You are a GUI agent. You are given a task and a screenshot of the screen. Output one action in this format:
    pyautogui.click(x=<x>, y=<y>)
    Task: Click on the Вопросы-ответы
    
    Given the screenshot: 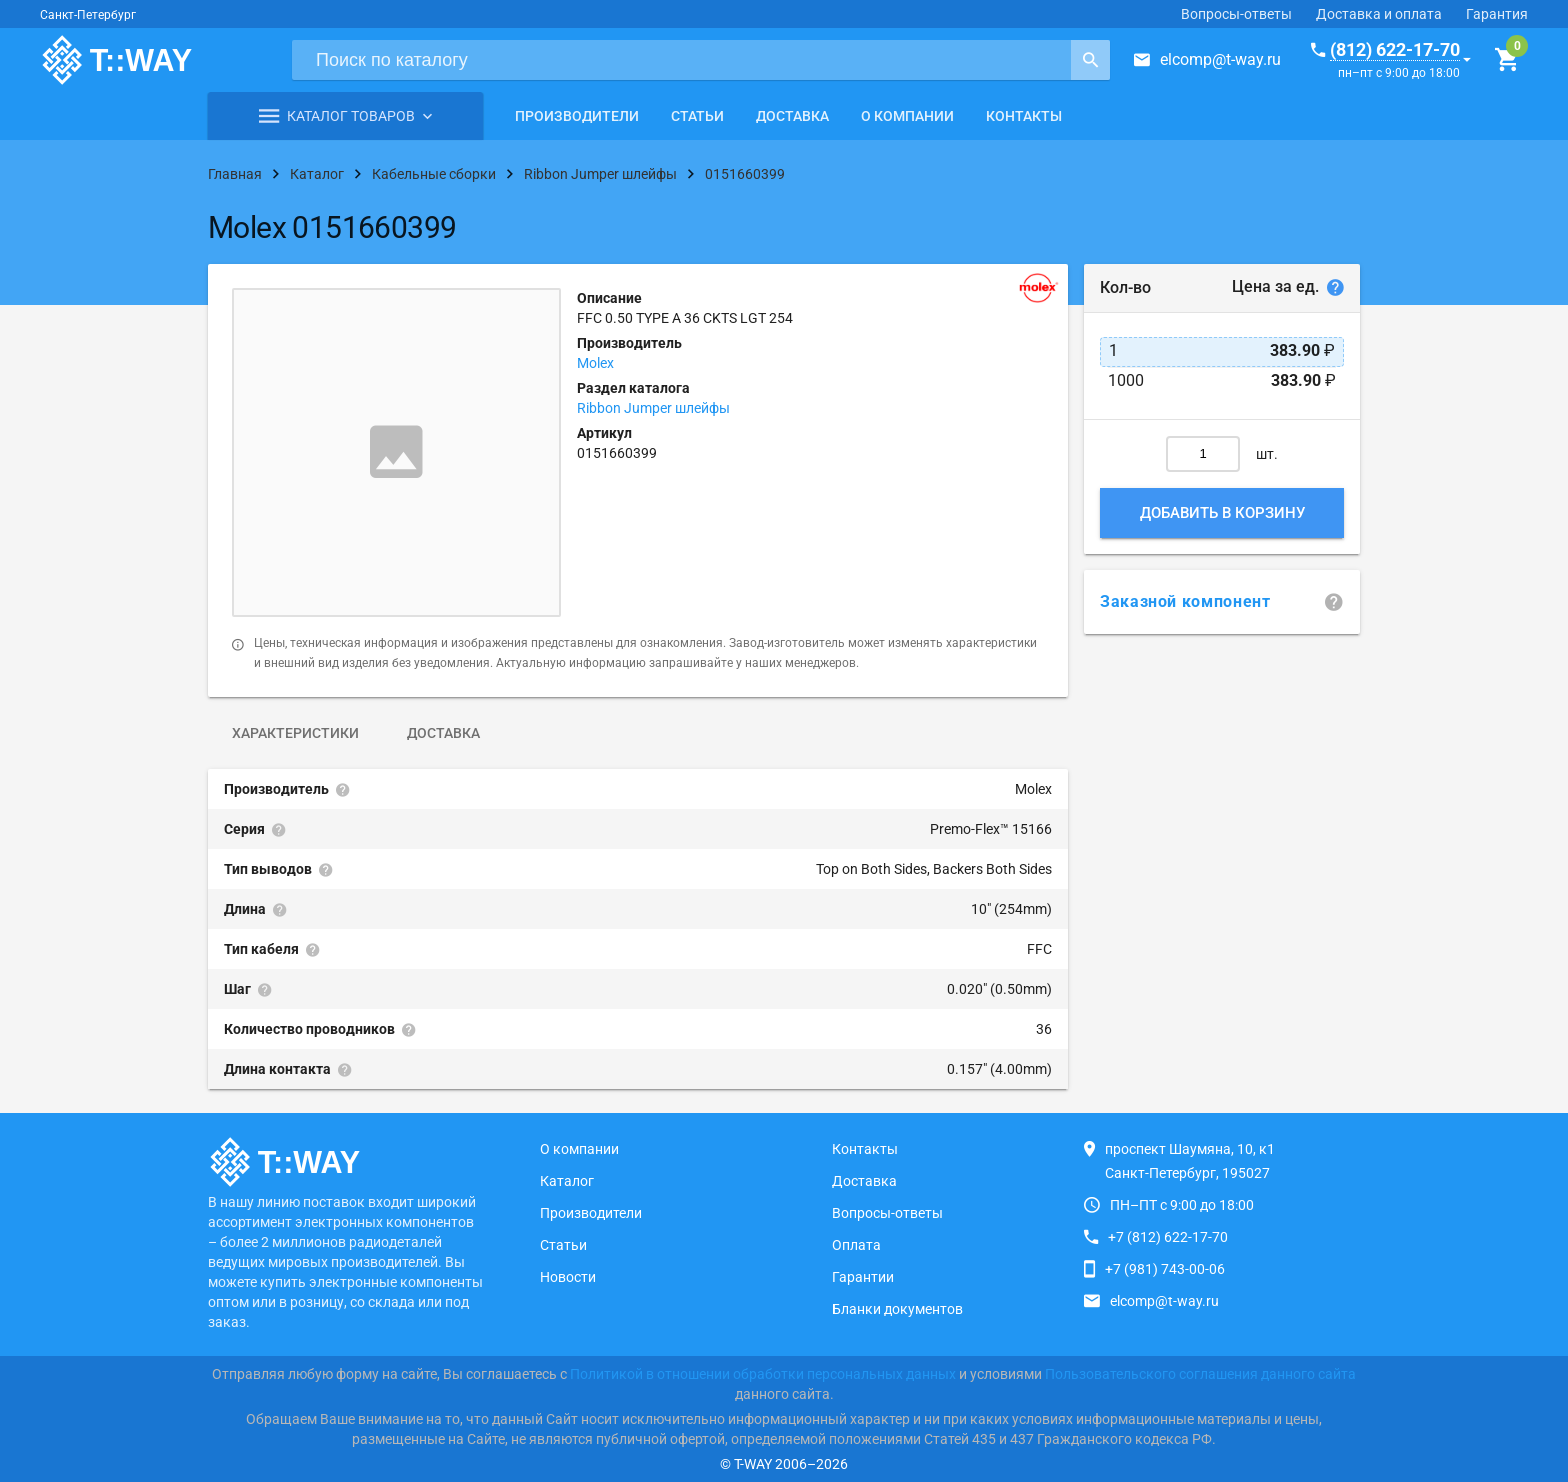 What is the action you would take?
    pyautogui.click(x=1236, y=14)
    